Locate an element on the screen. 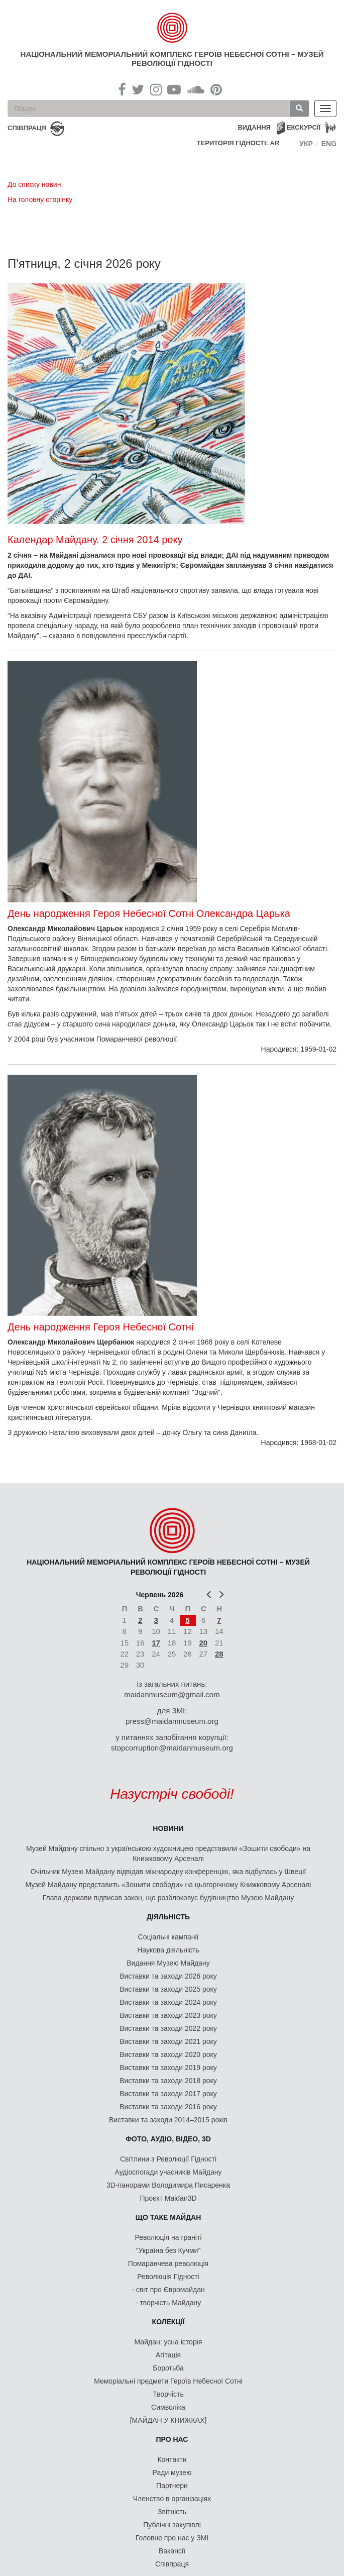 The image size is (344, 2576). stopcorruption@maidanmuseum.org is located at coordinates (172, 1747).